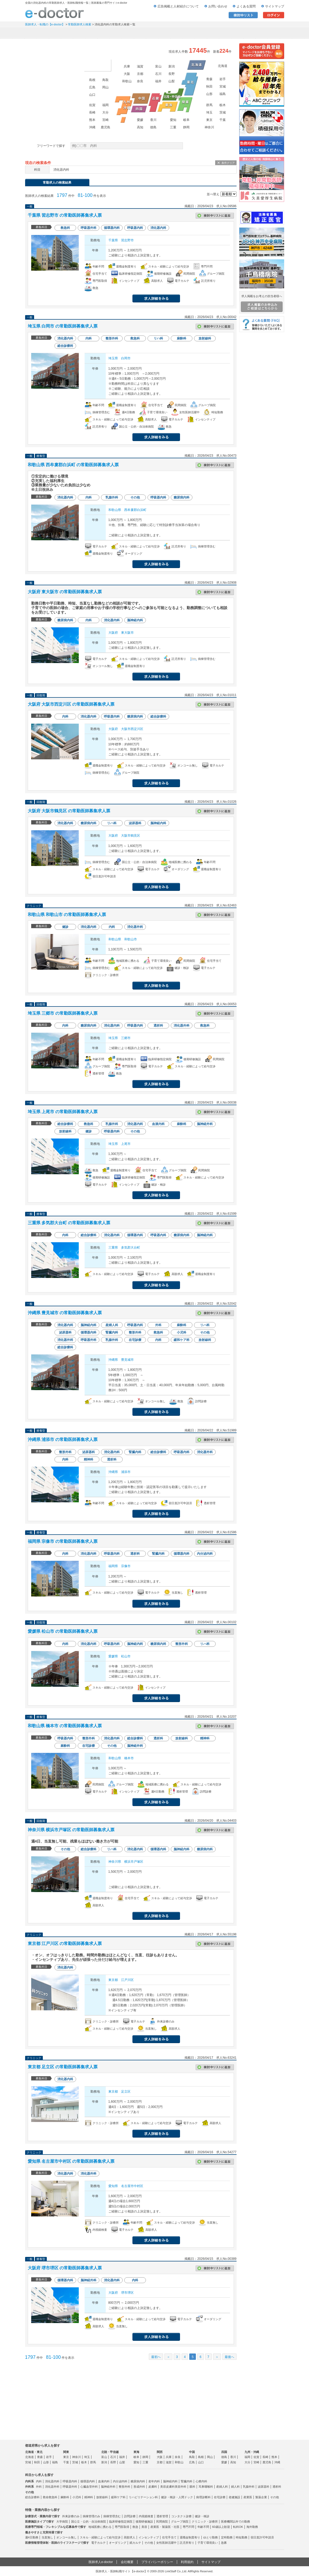 This screenshot has height=2576, width=309. What do you see at coordinates (140, 74) in the screenshot?
I see `京都` at bounding box center [140, 74].